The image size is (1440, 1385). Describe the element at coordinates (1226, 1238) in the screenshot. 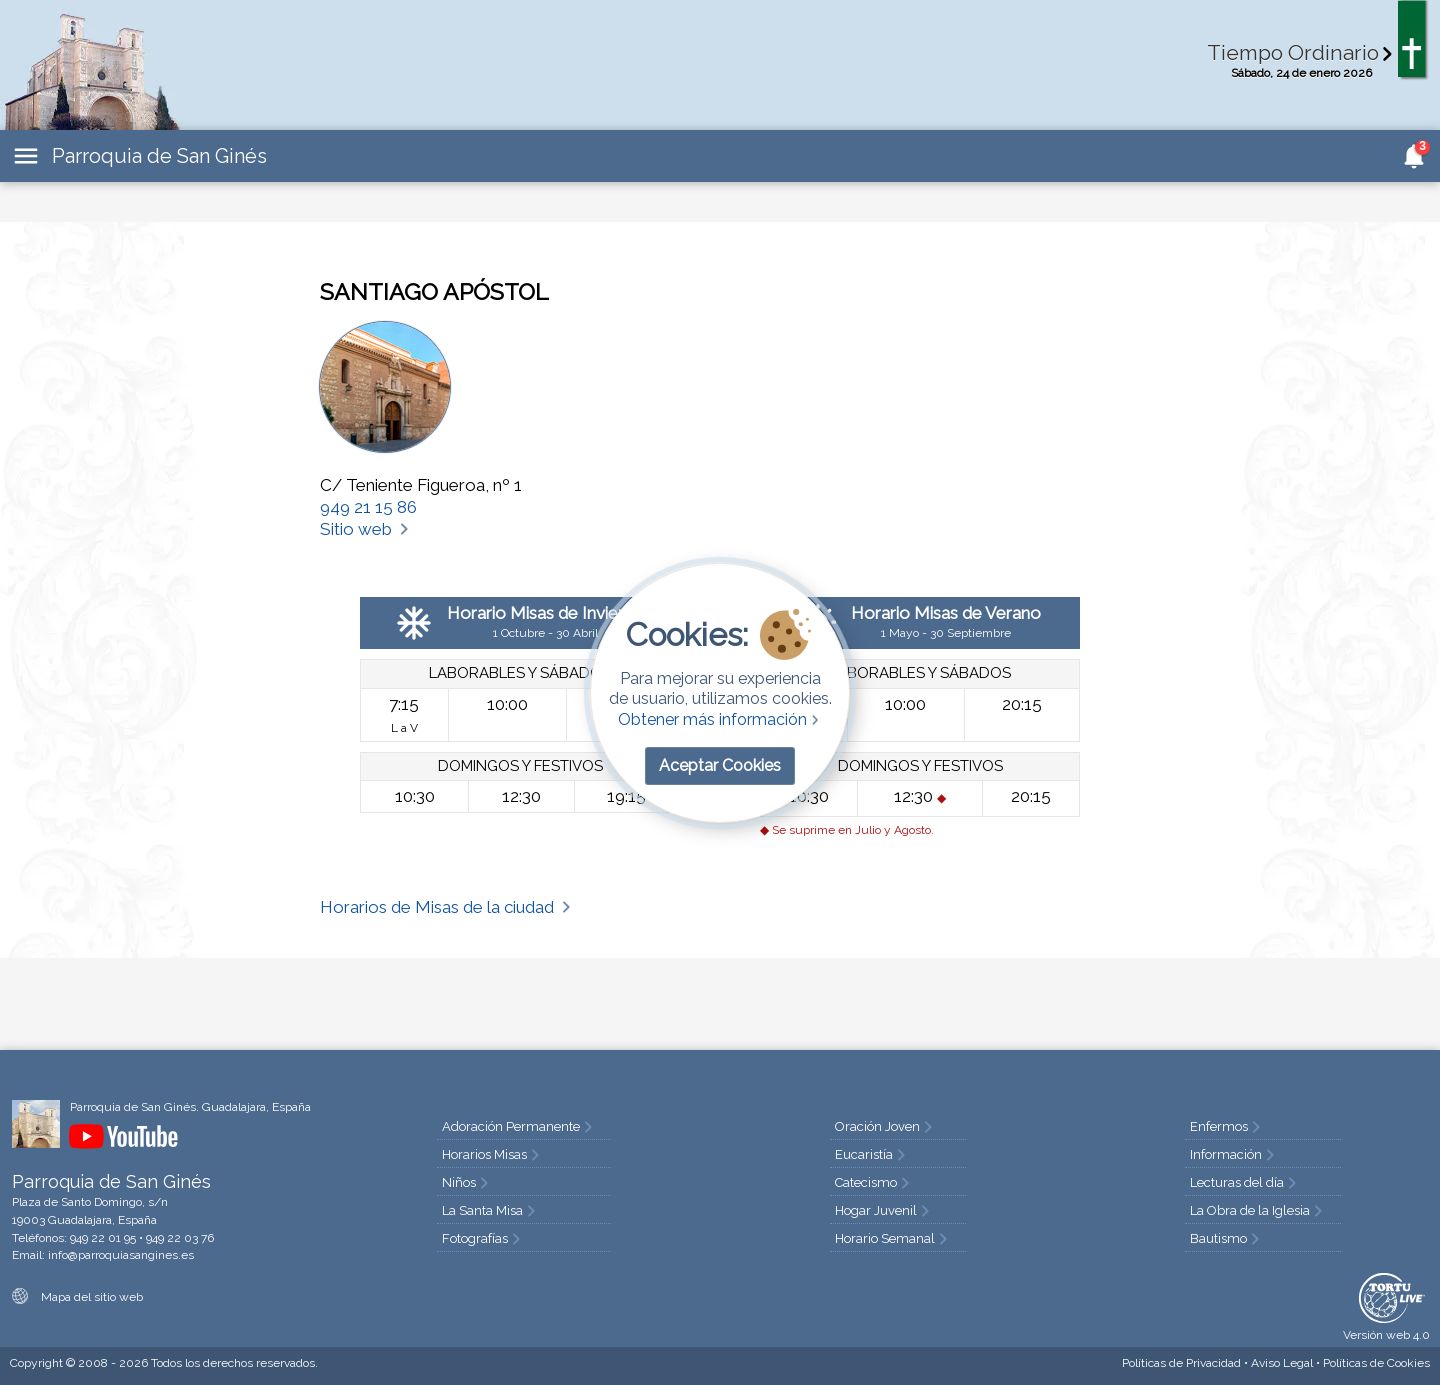

I see `Bautismo` at that location.